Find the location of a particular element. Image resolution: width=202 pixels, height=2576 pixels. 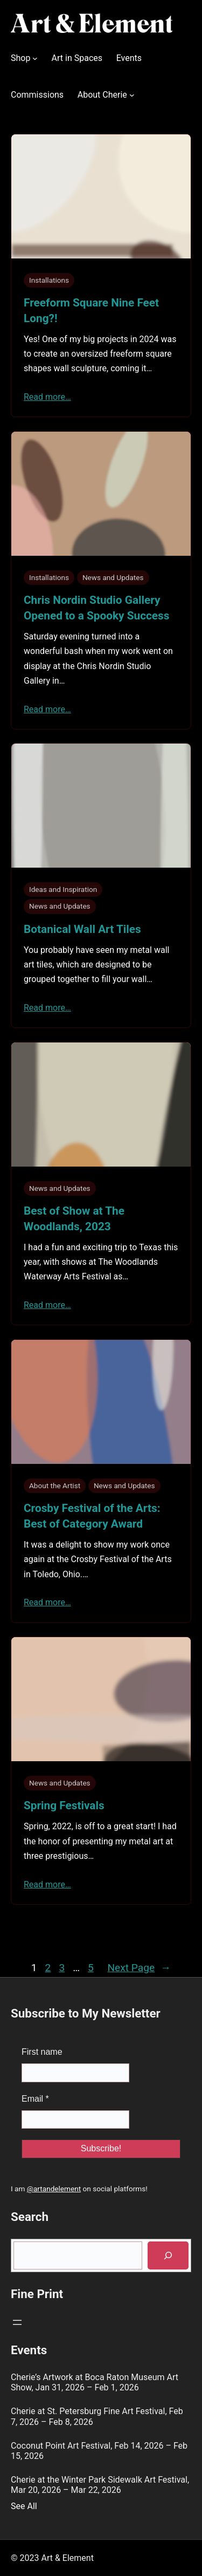

3 [Page 3] is located at coordinates (62, 1967).